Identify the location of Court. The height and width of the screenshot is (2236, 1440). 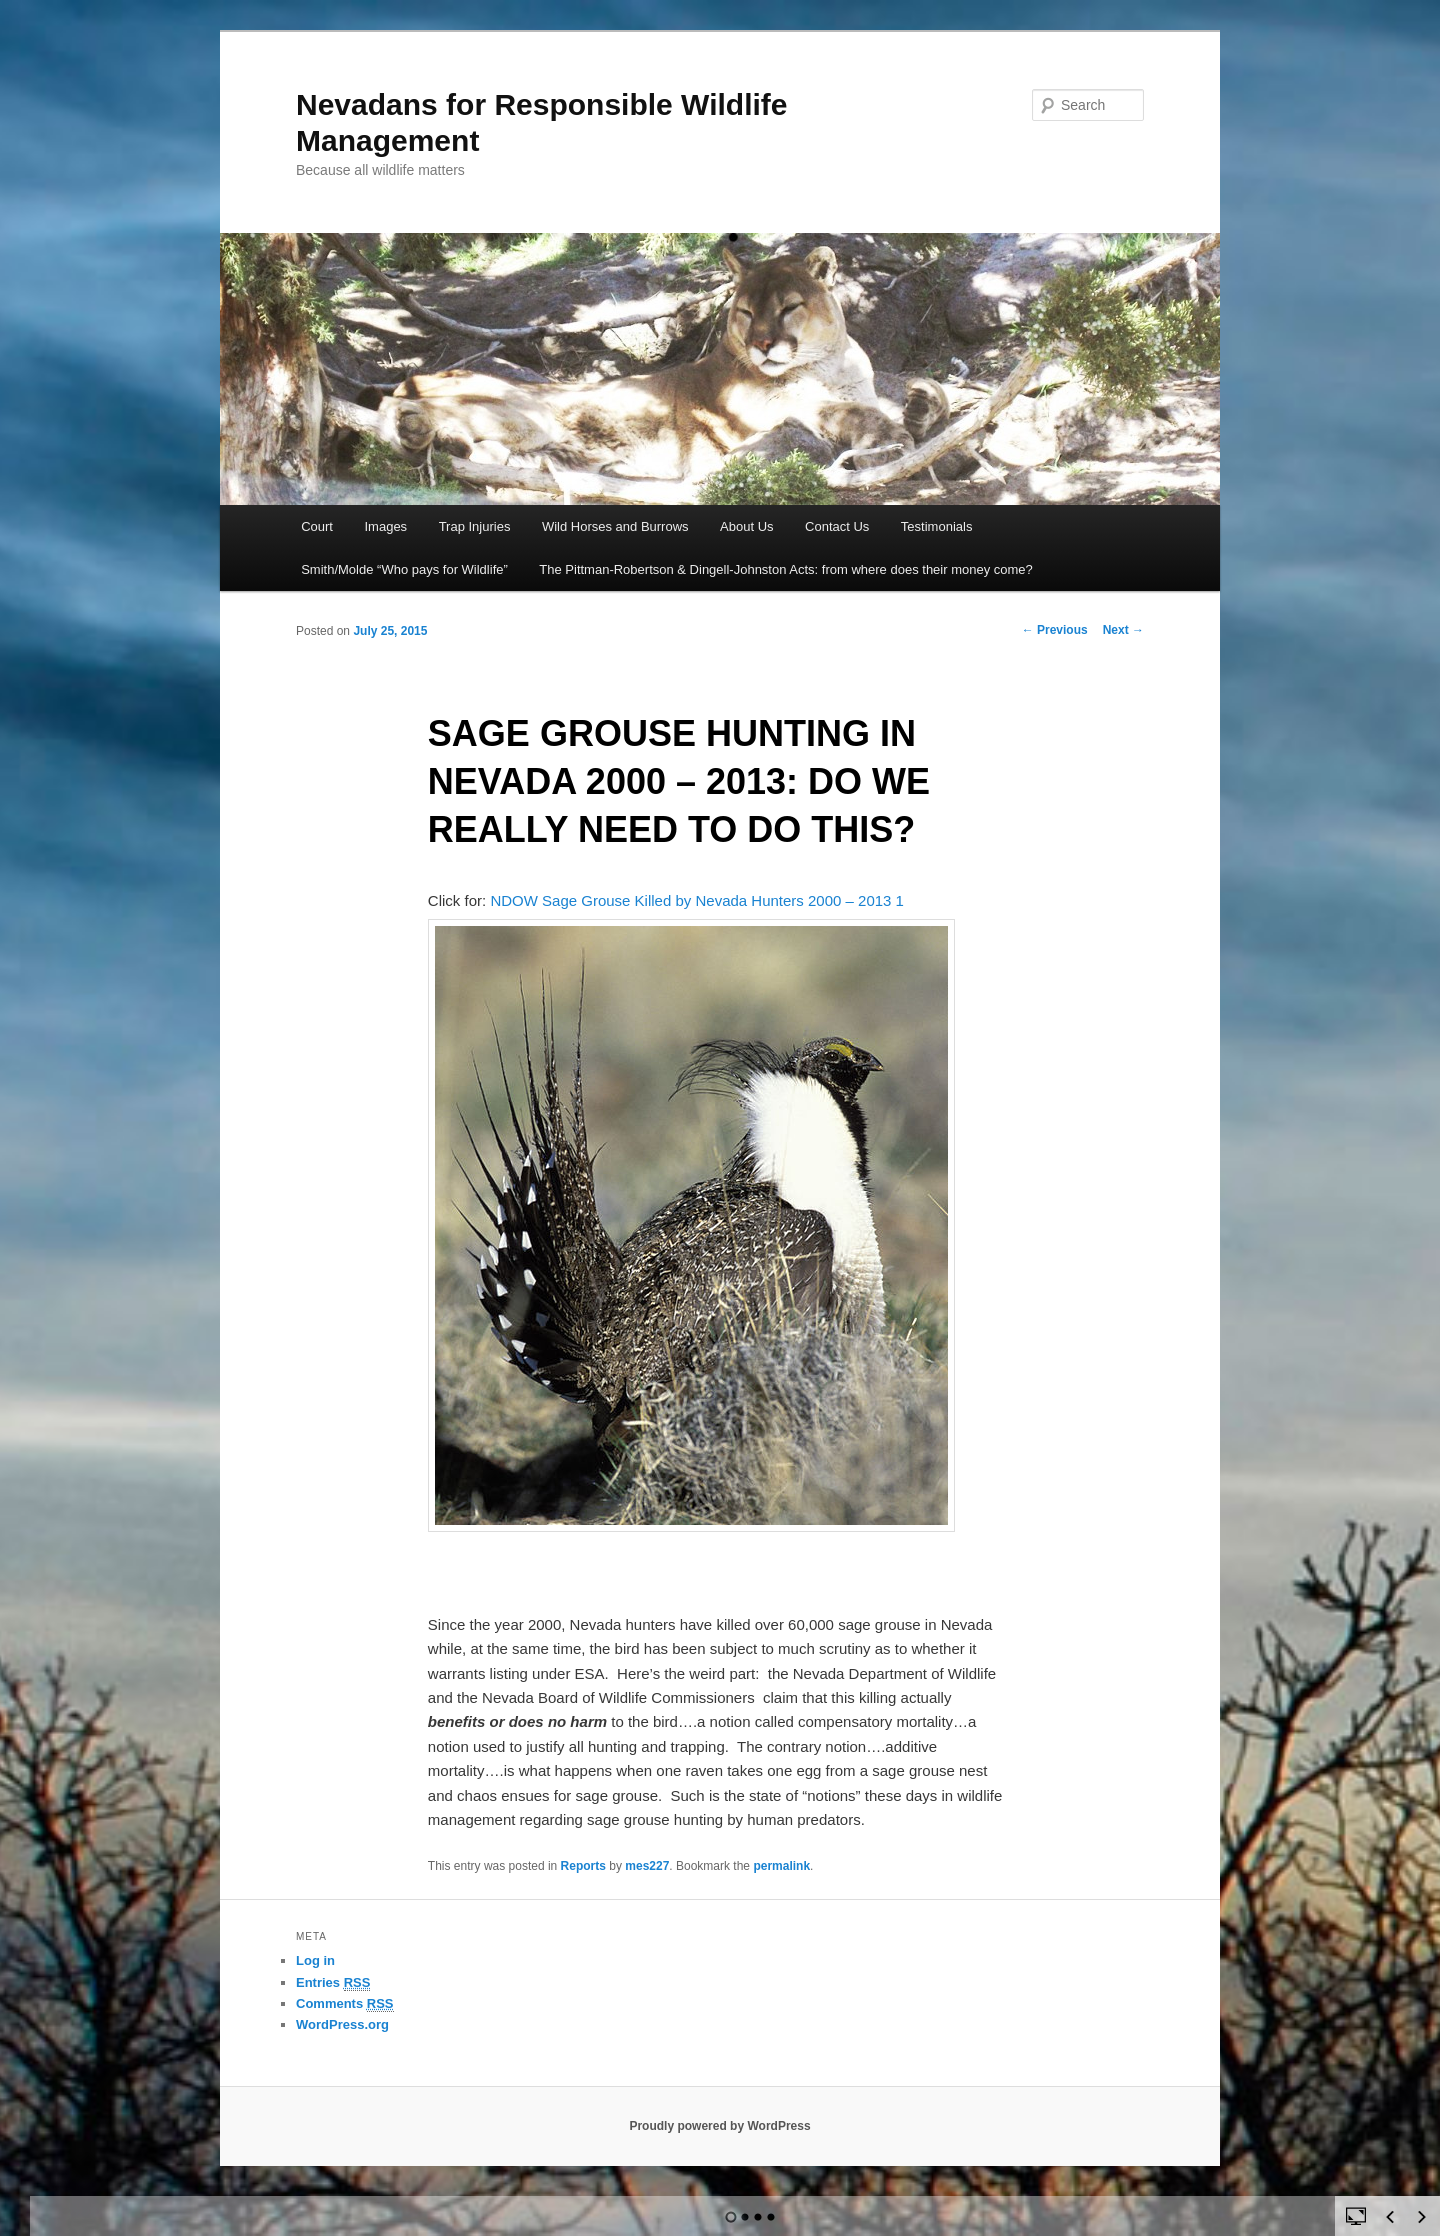
(317, 526).